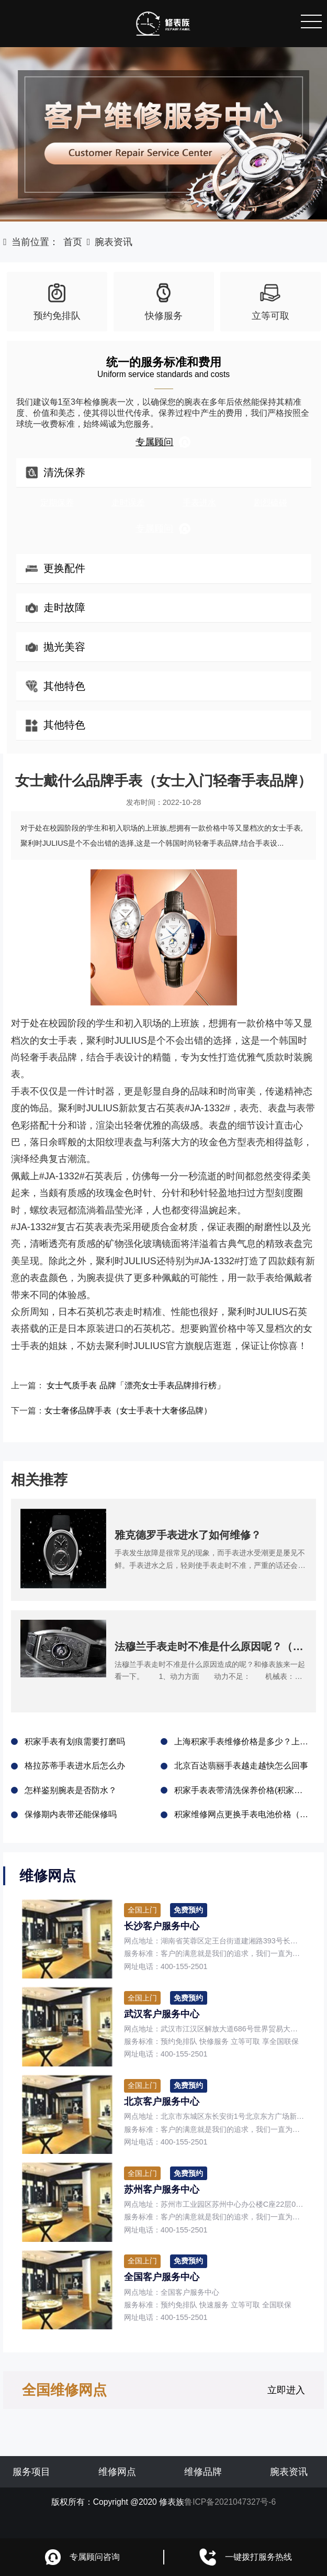  What do you see at coordinates (72, 242) in the screenshot?
I see `首页` at bounding box center [72, 242].